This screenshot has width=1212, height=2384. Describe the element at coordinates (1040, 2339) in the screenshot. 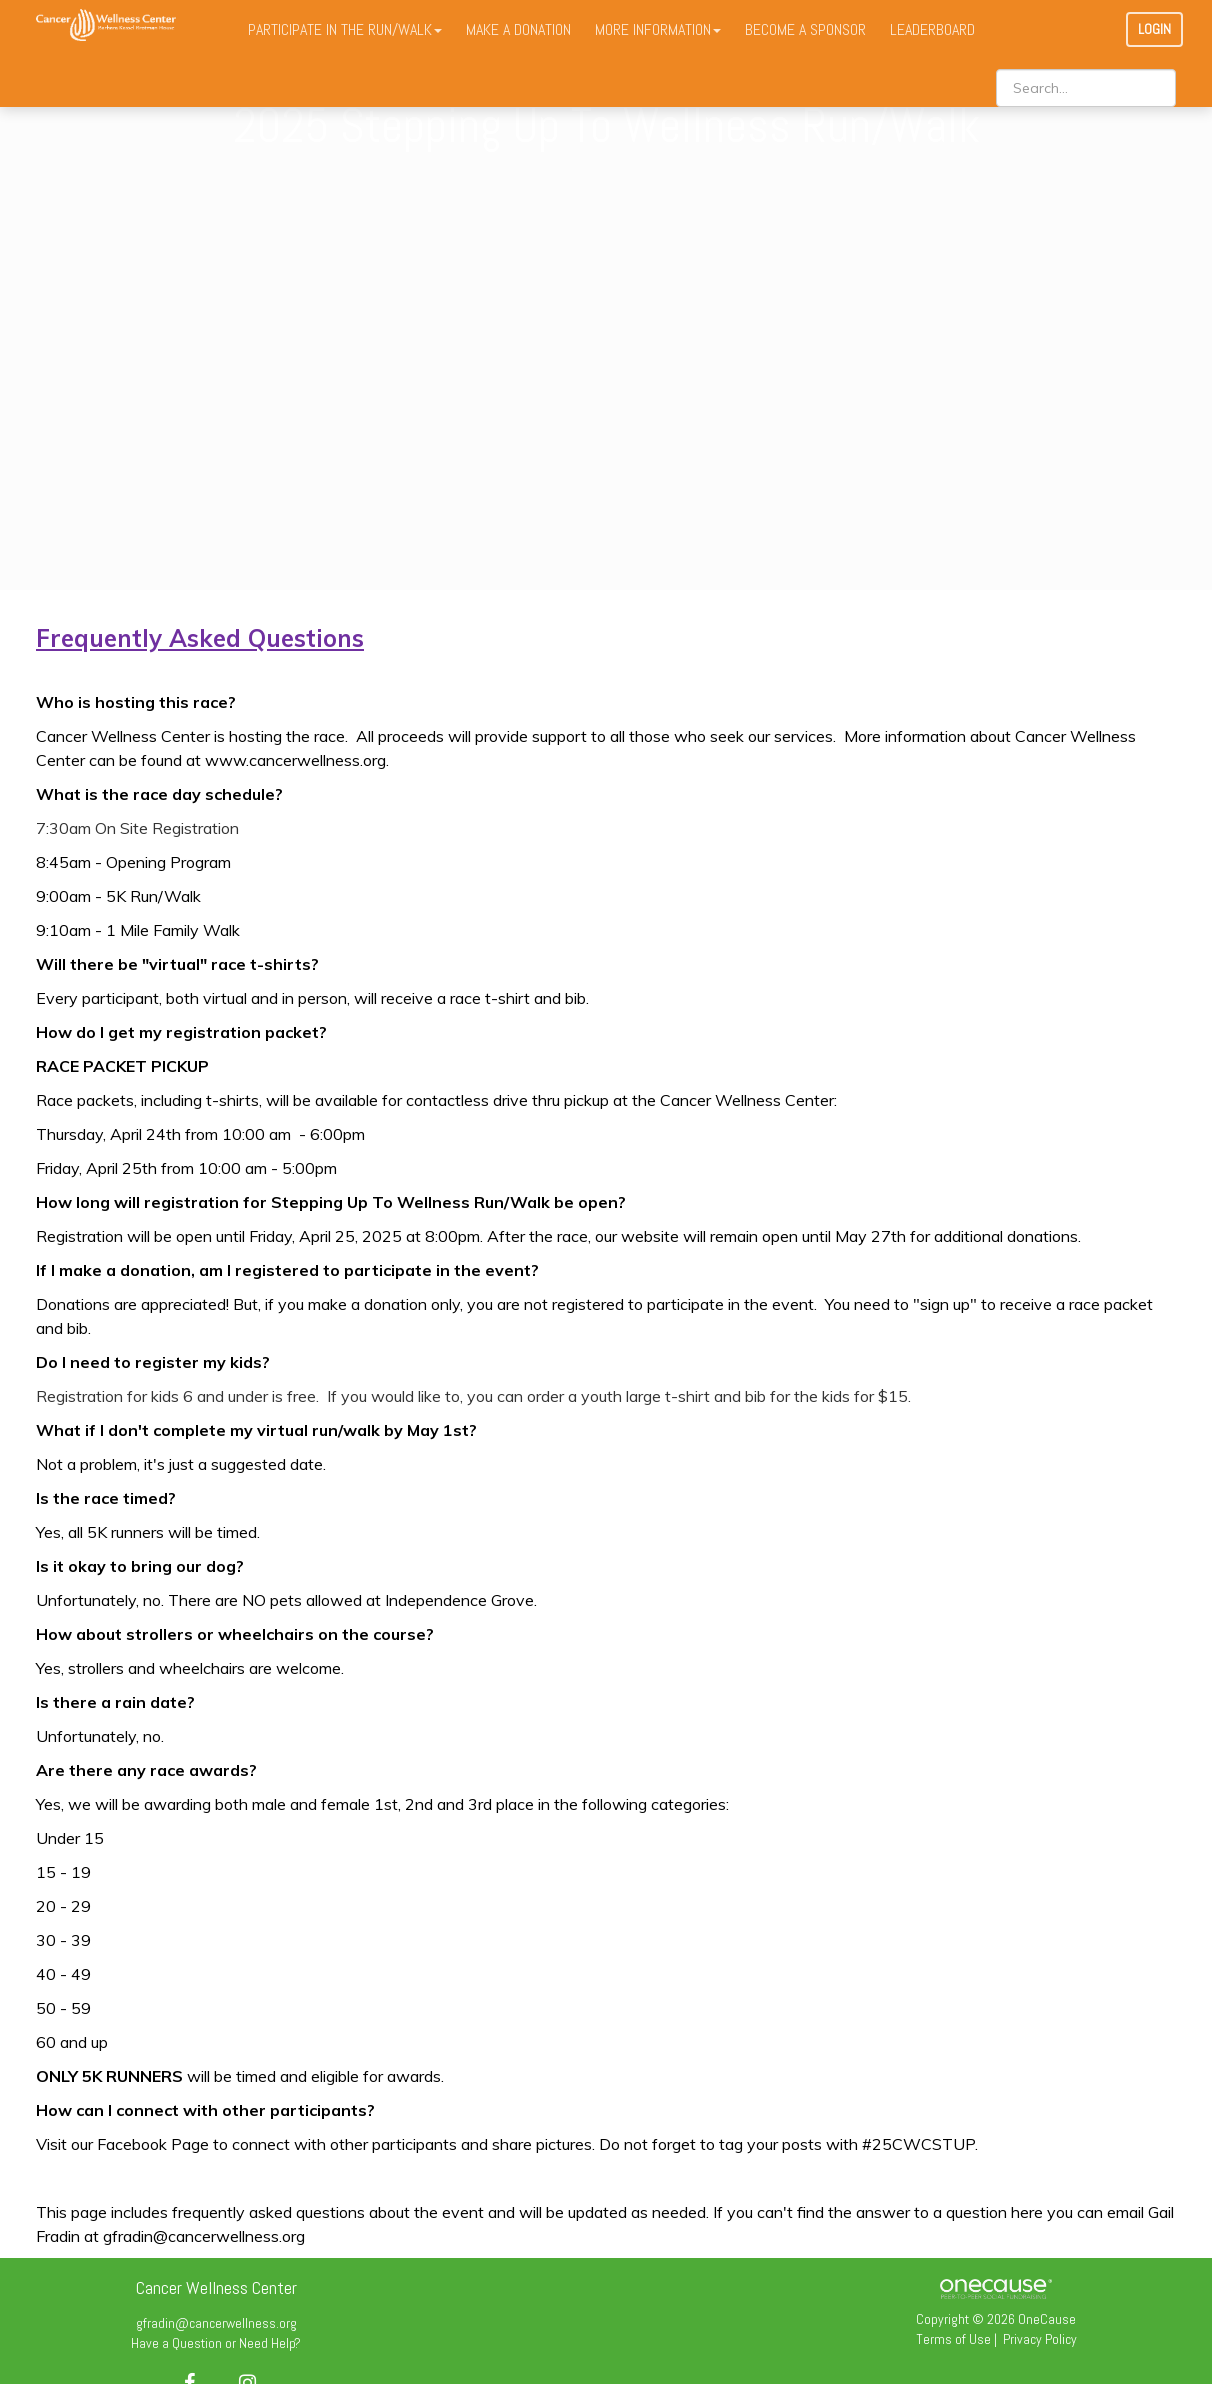

I see `Privacy Policy` at that location.